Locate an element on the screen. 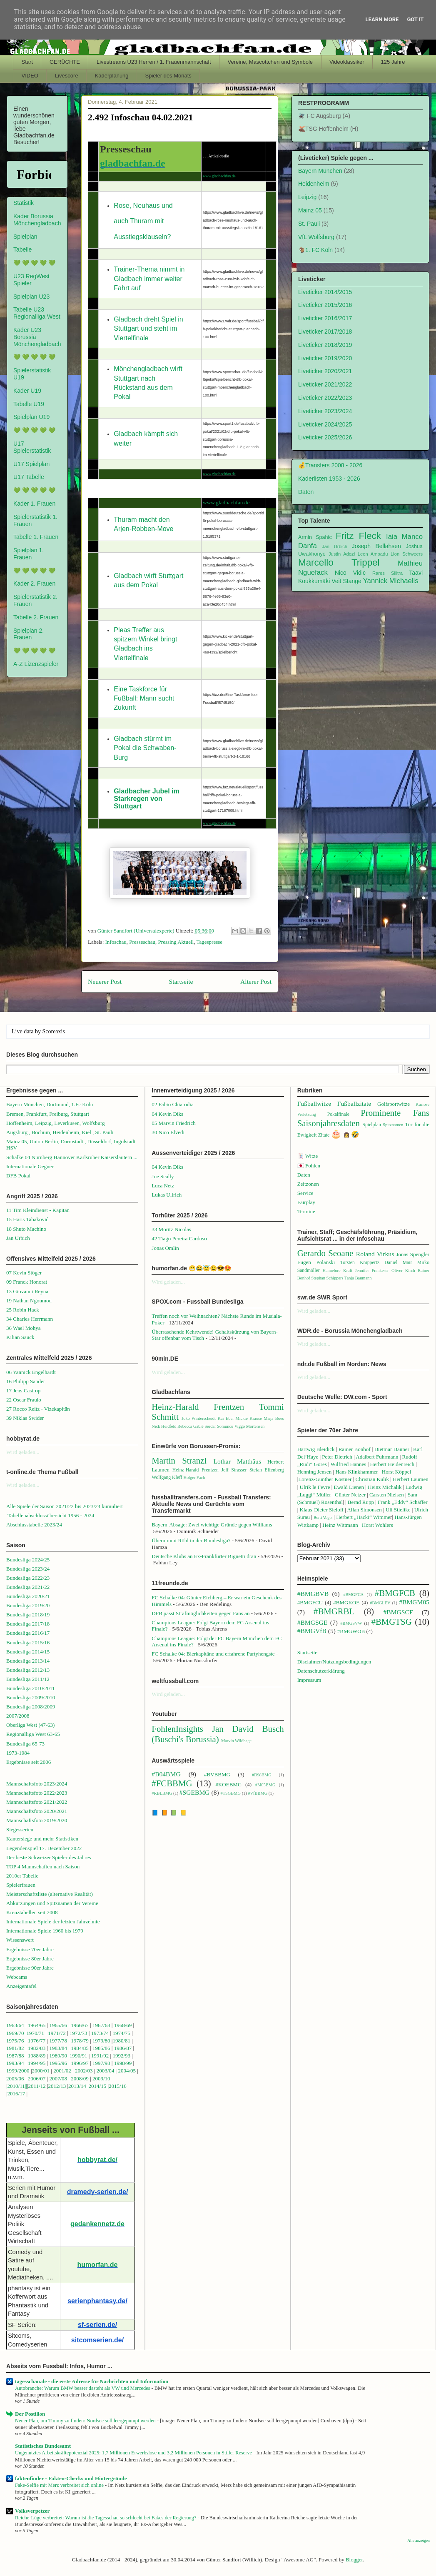 Image resolution: width=436 pixels, height=2576 pixels. Hannelore Kraft is located at coordinates (337, 1270).